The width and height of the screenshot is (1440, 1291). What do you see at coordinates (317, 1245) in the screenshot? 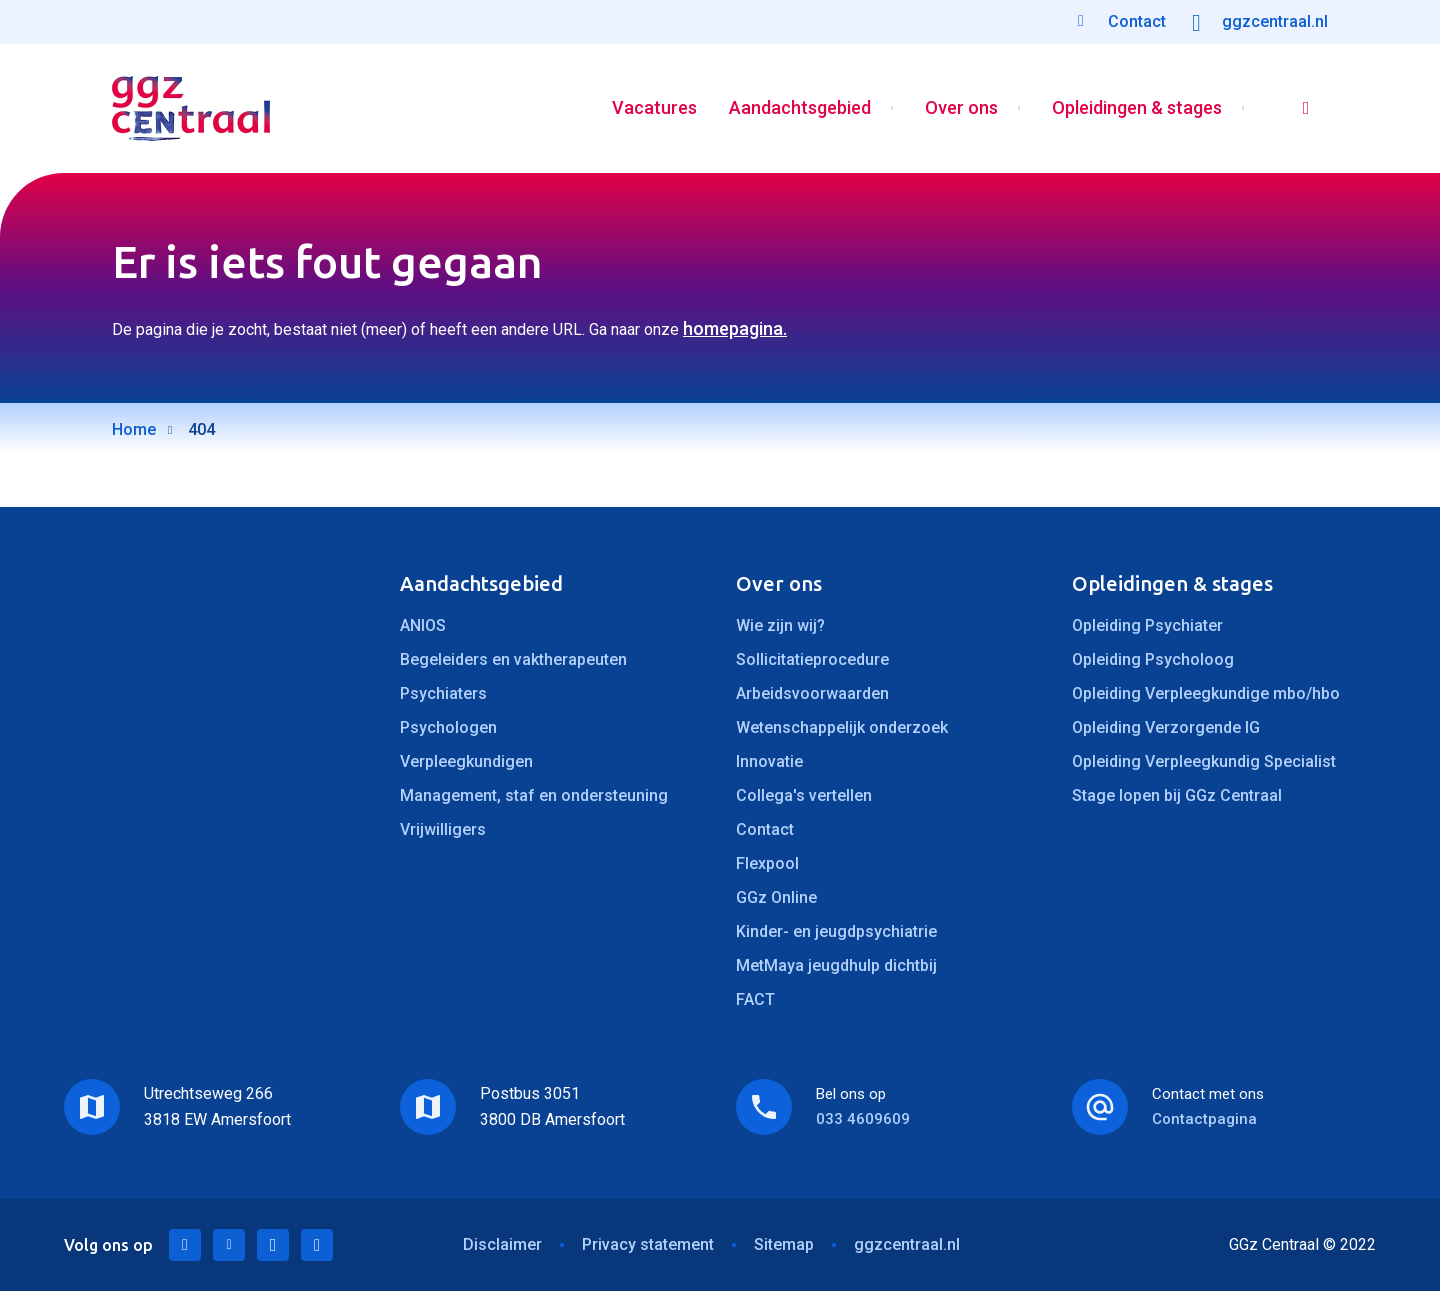
I see `Instagram` at bounding box center [317, 1245].